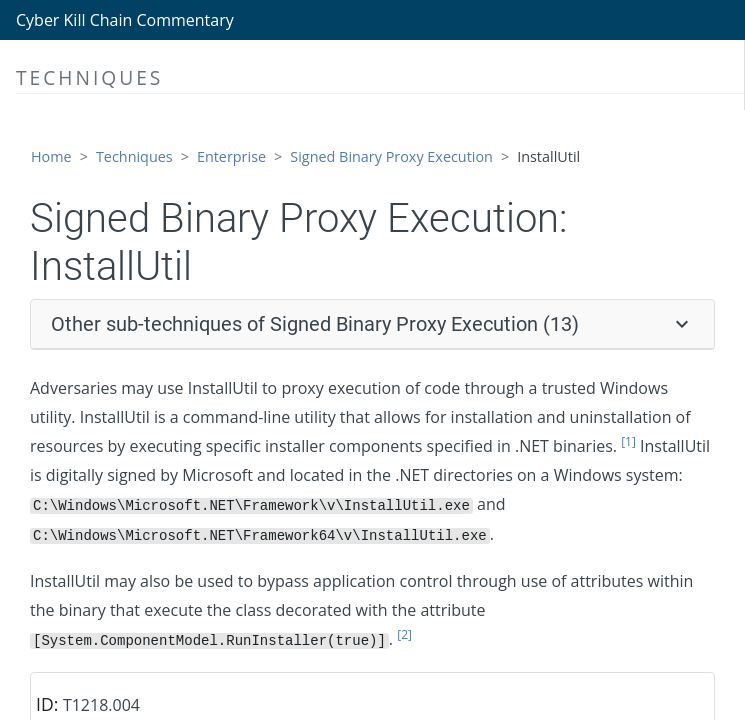 The image size is (745, 720). I want to click on Signed Binary Proxy Execution, so click(391, 156).